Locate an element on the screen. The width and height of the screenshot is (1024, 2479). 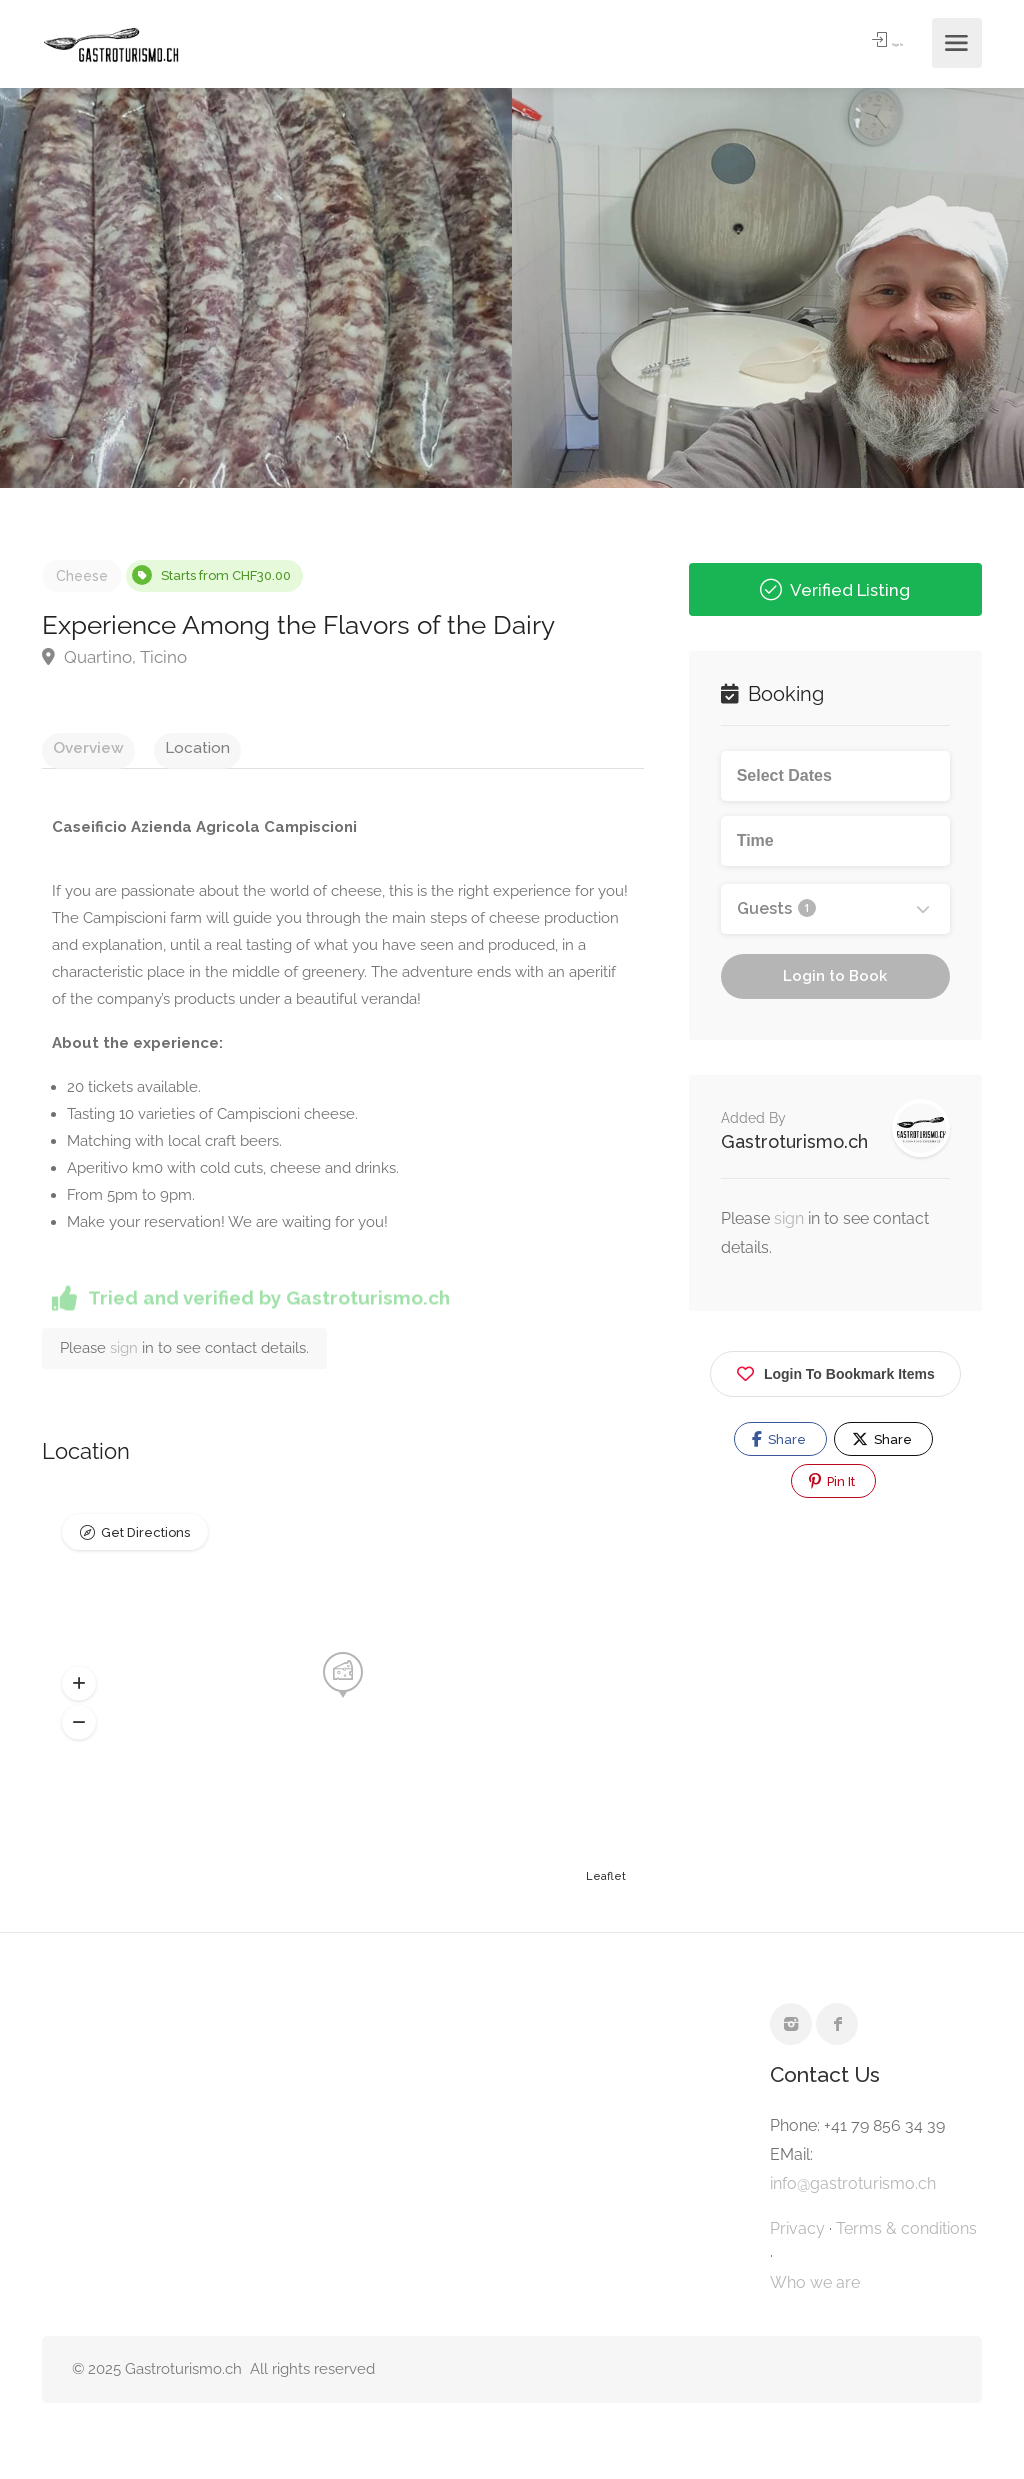
Privacy is located at coordinates (797, 2235).